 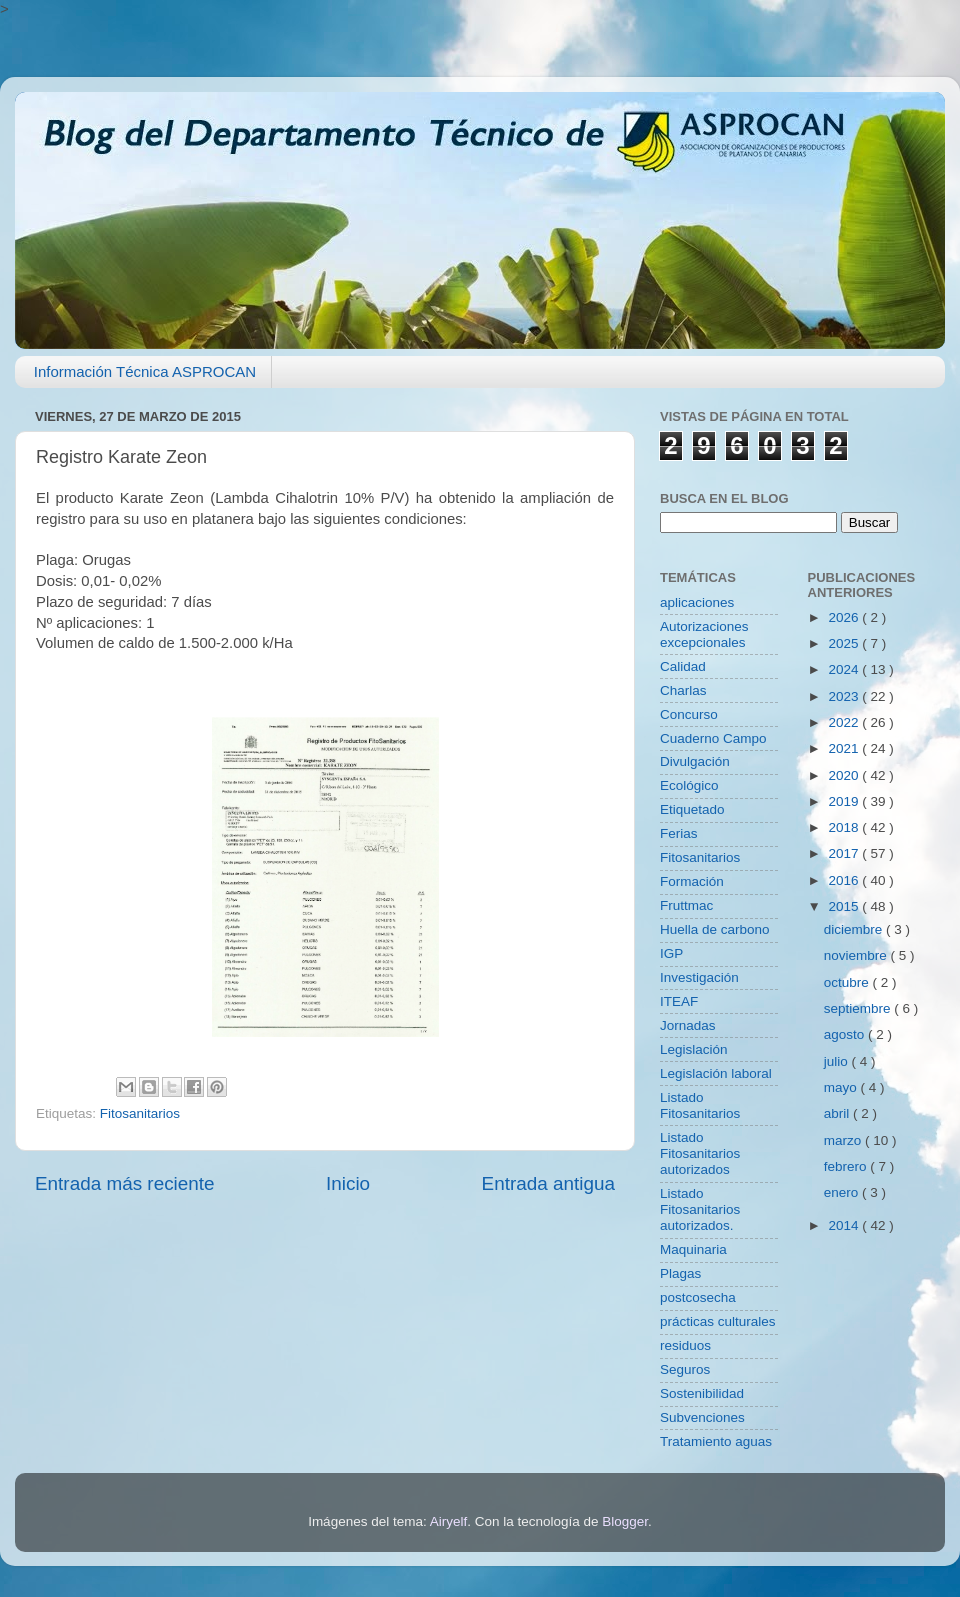 What do you see at coordinates (548, 1183) in the screenshot?
I see `Entrada antigua` at bounding box center [548, 1183].